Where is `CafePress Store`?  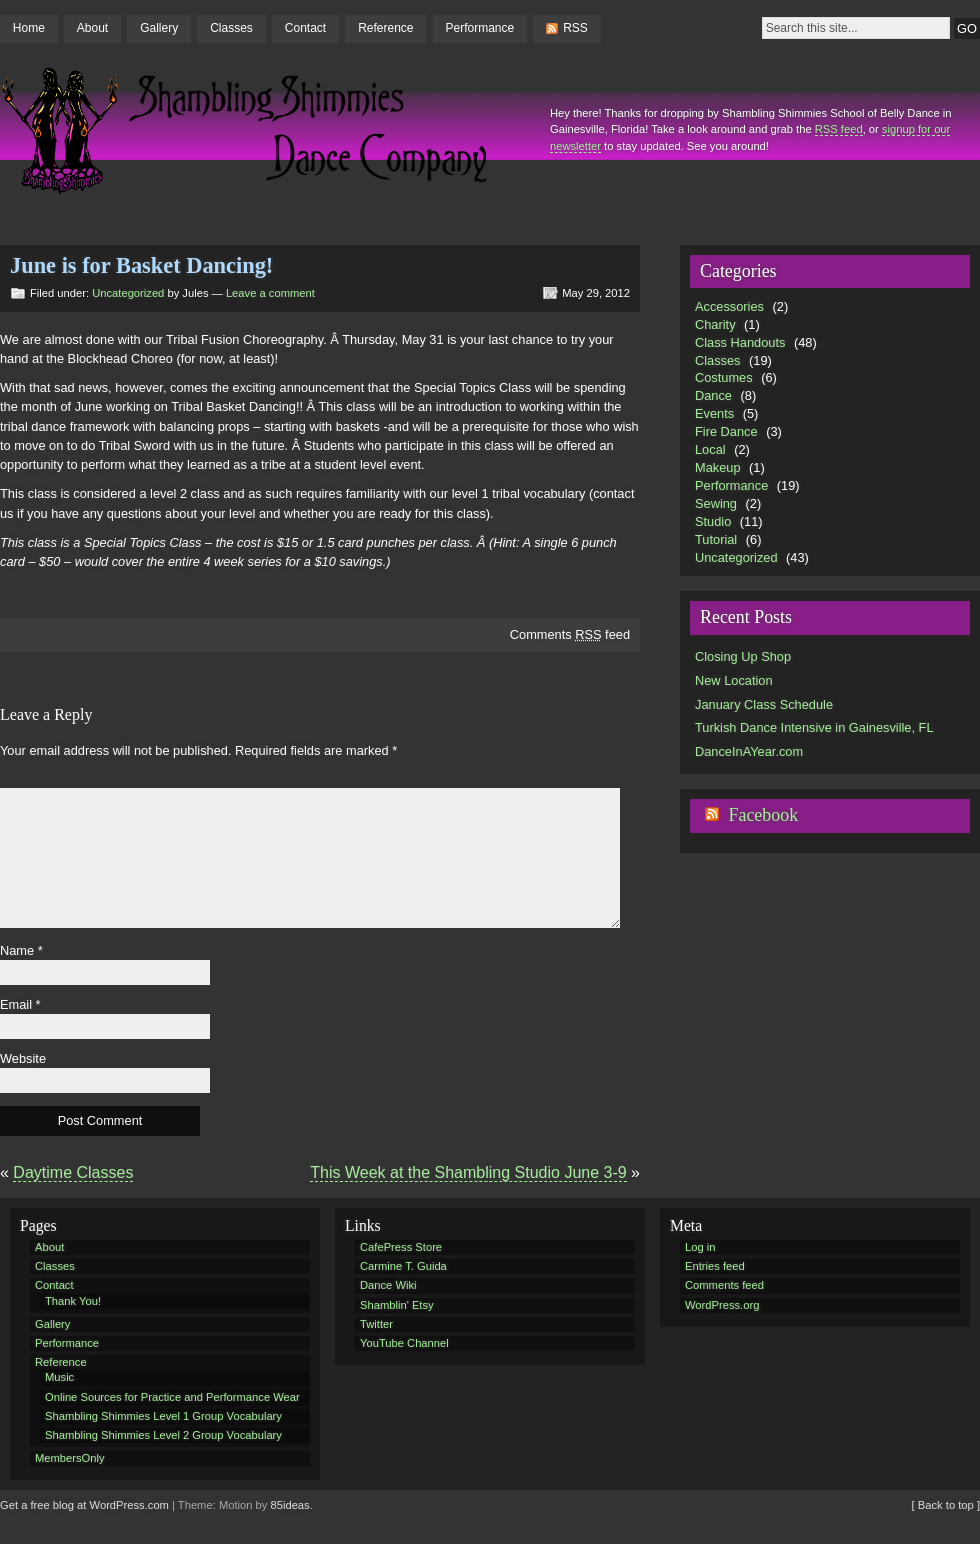
CafePress Store is located at coordinates (401, 1247).